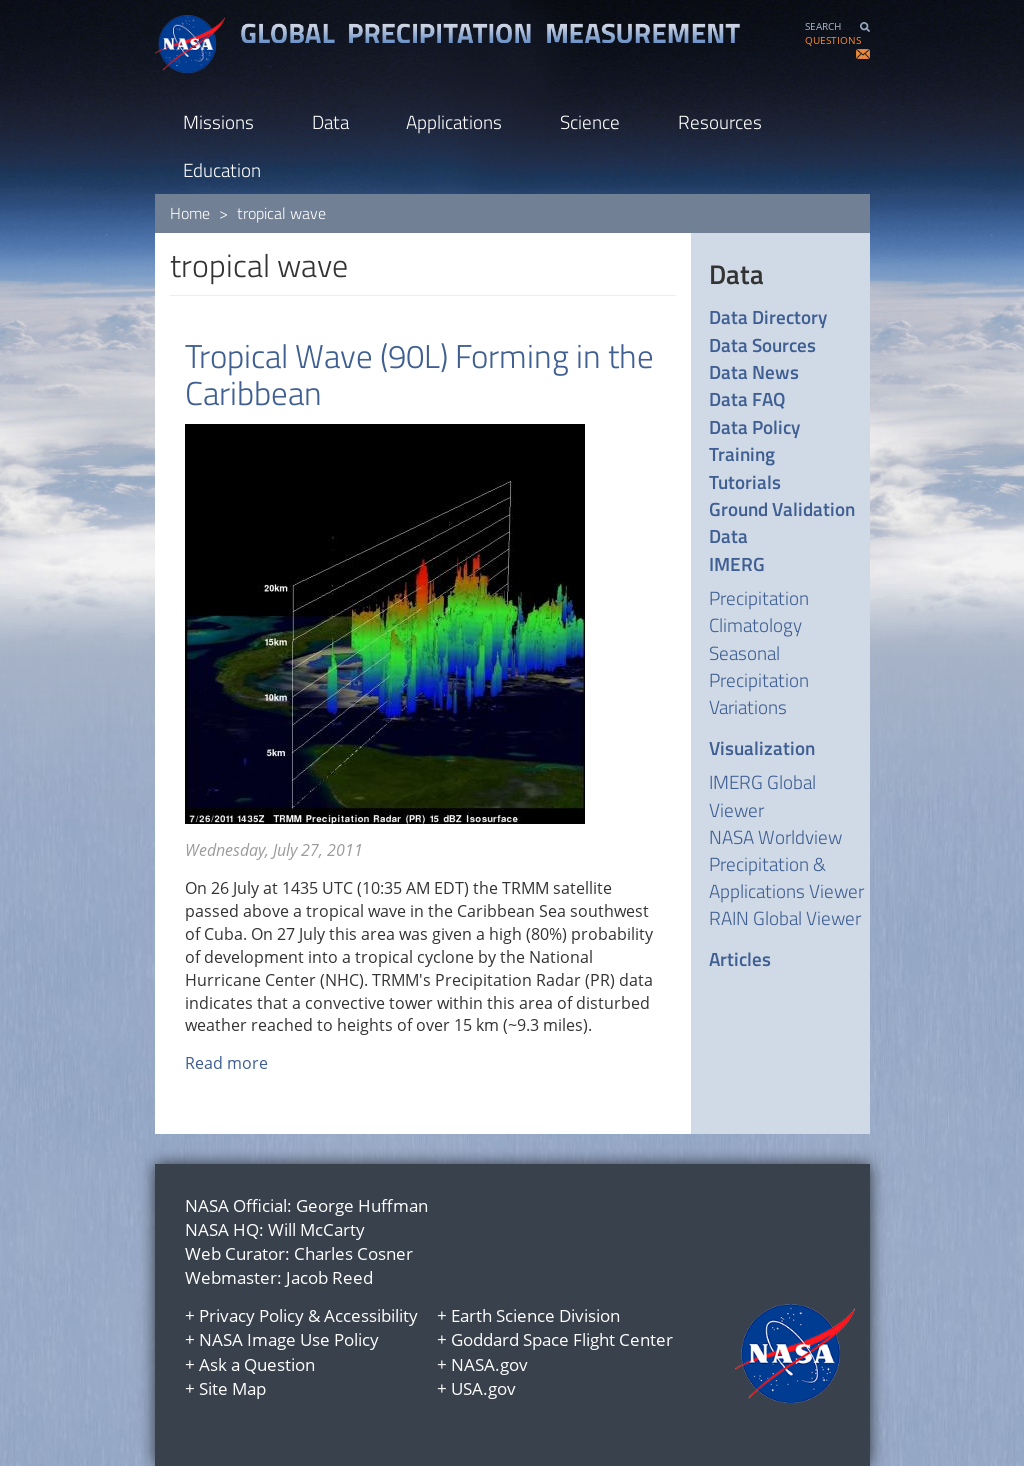 Image resolution: width=1024 pixels, height=1466 pixels. What do you see at coordinates (257, 1364) in the screenshot?
I see `Ask a Question` at bounding box center [257, 1364].